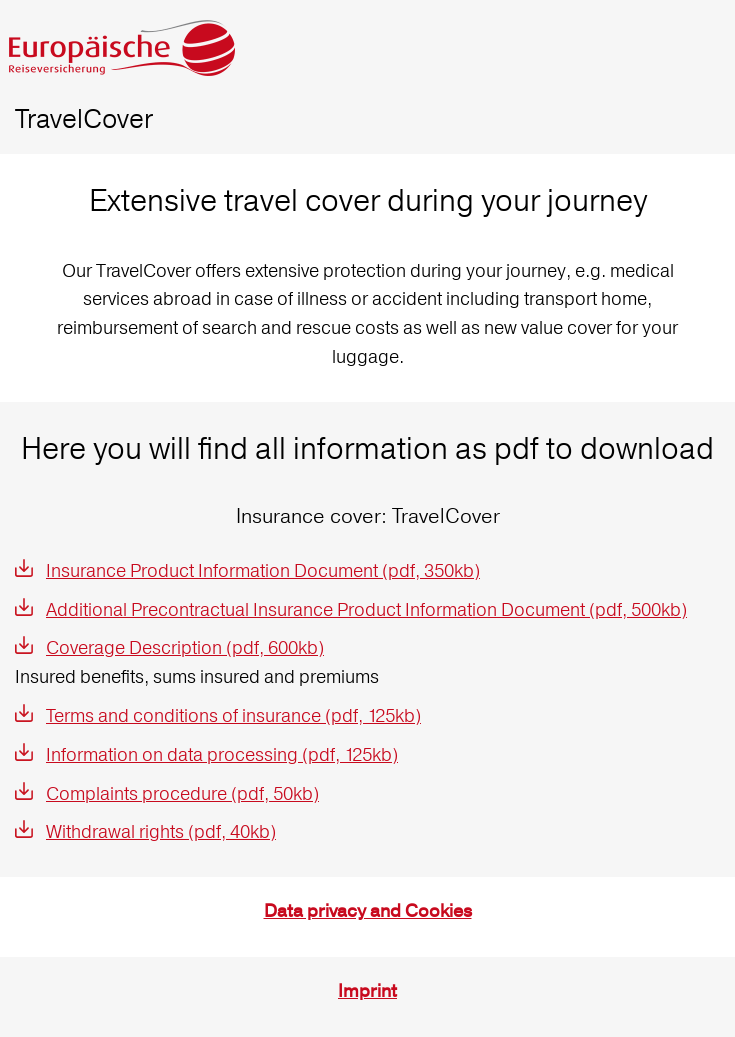 The image size is (735, 1037). I want to click on Withdrawal rights (pdf, 40kb), so click(161, 831).